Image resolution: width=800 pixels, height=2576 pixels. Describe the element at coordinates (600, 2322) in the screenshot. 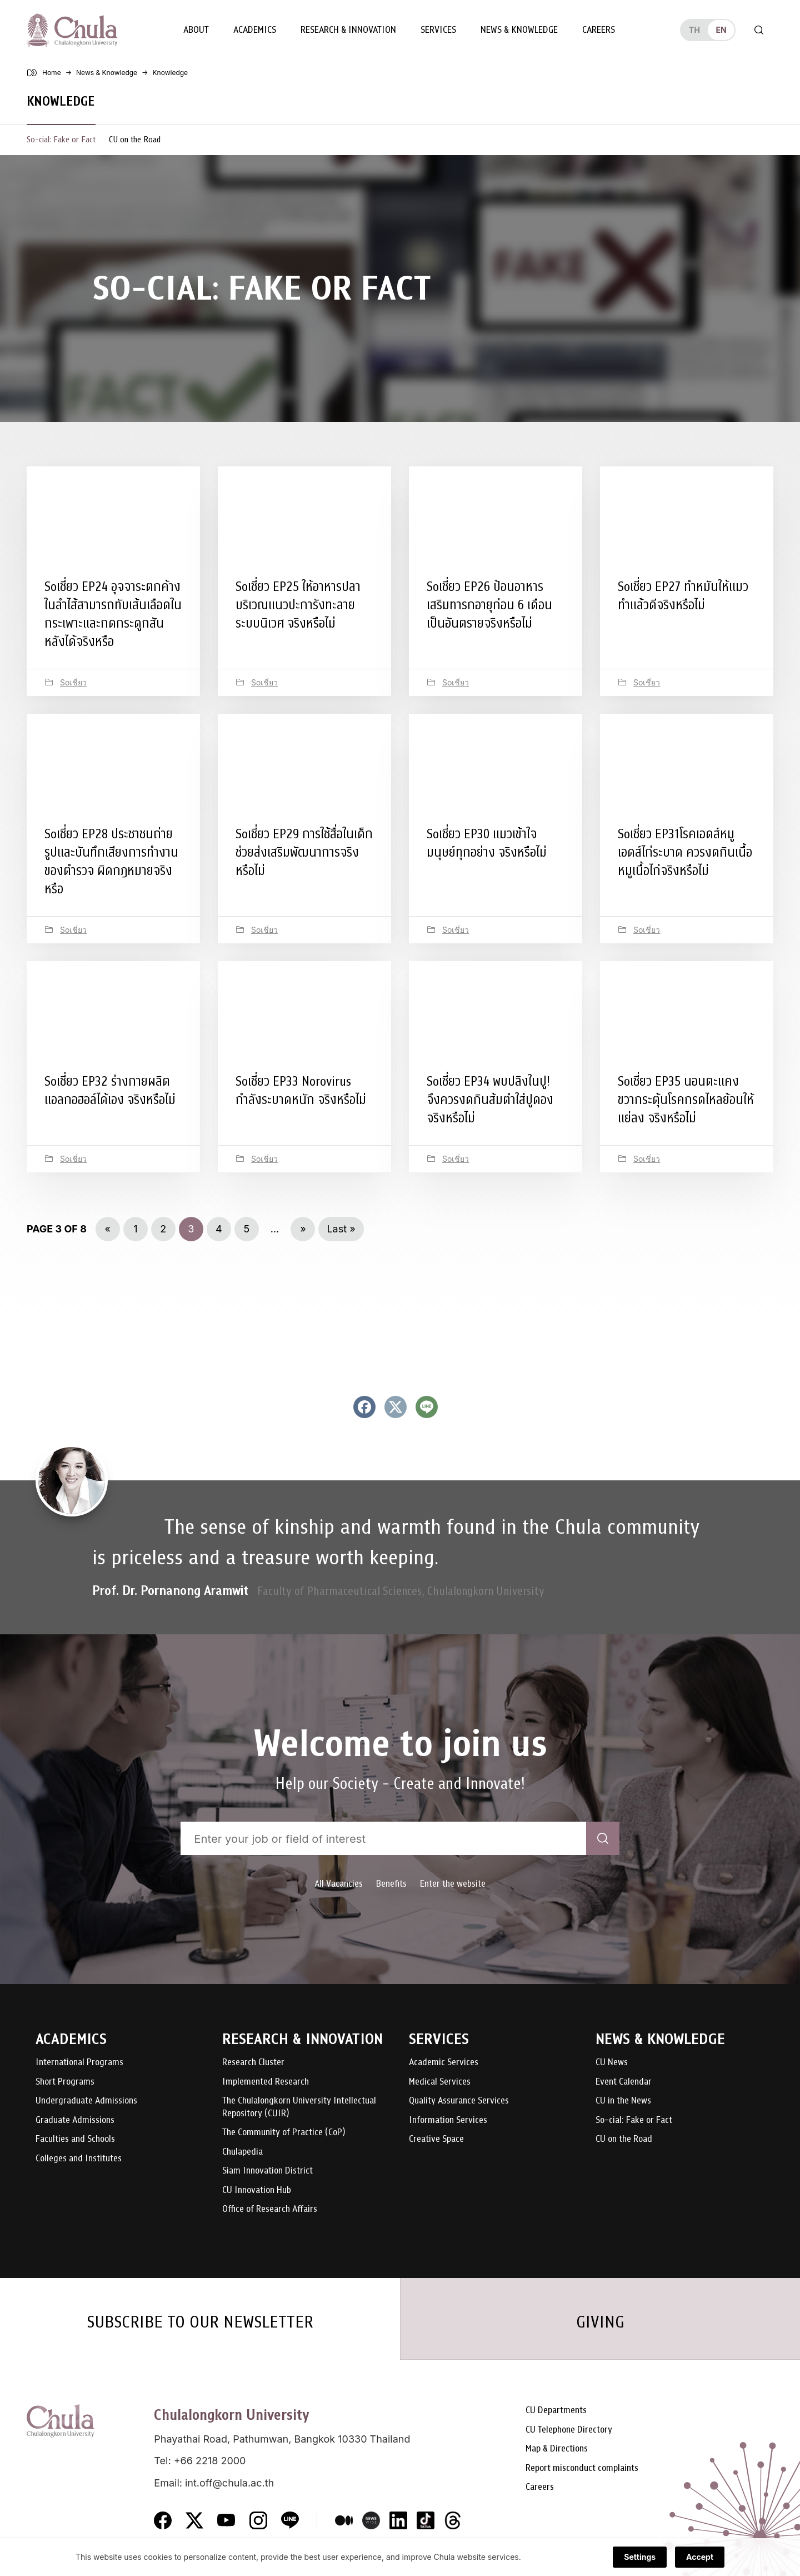

I see `GIVING` at that location.